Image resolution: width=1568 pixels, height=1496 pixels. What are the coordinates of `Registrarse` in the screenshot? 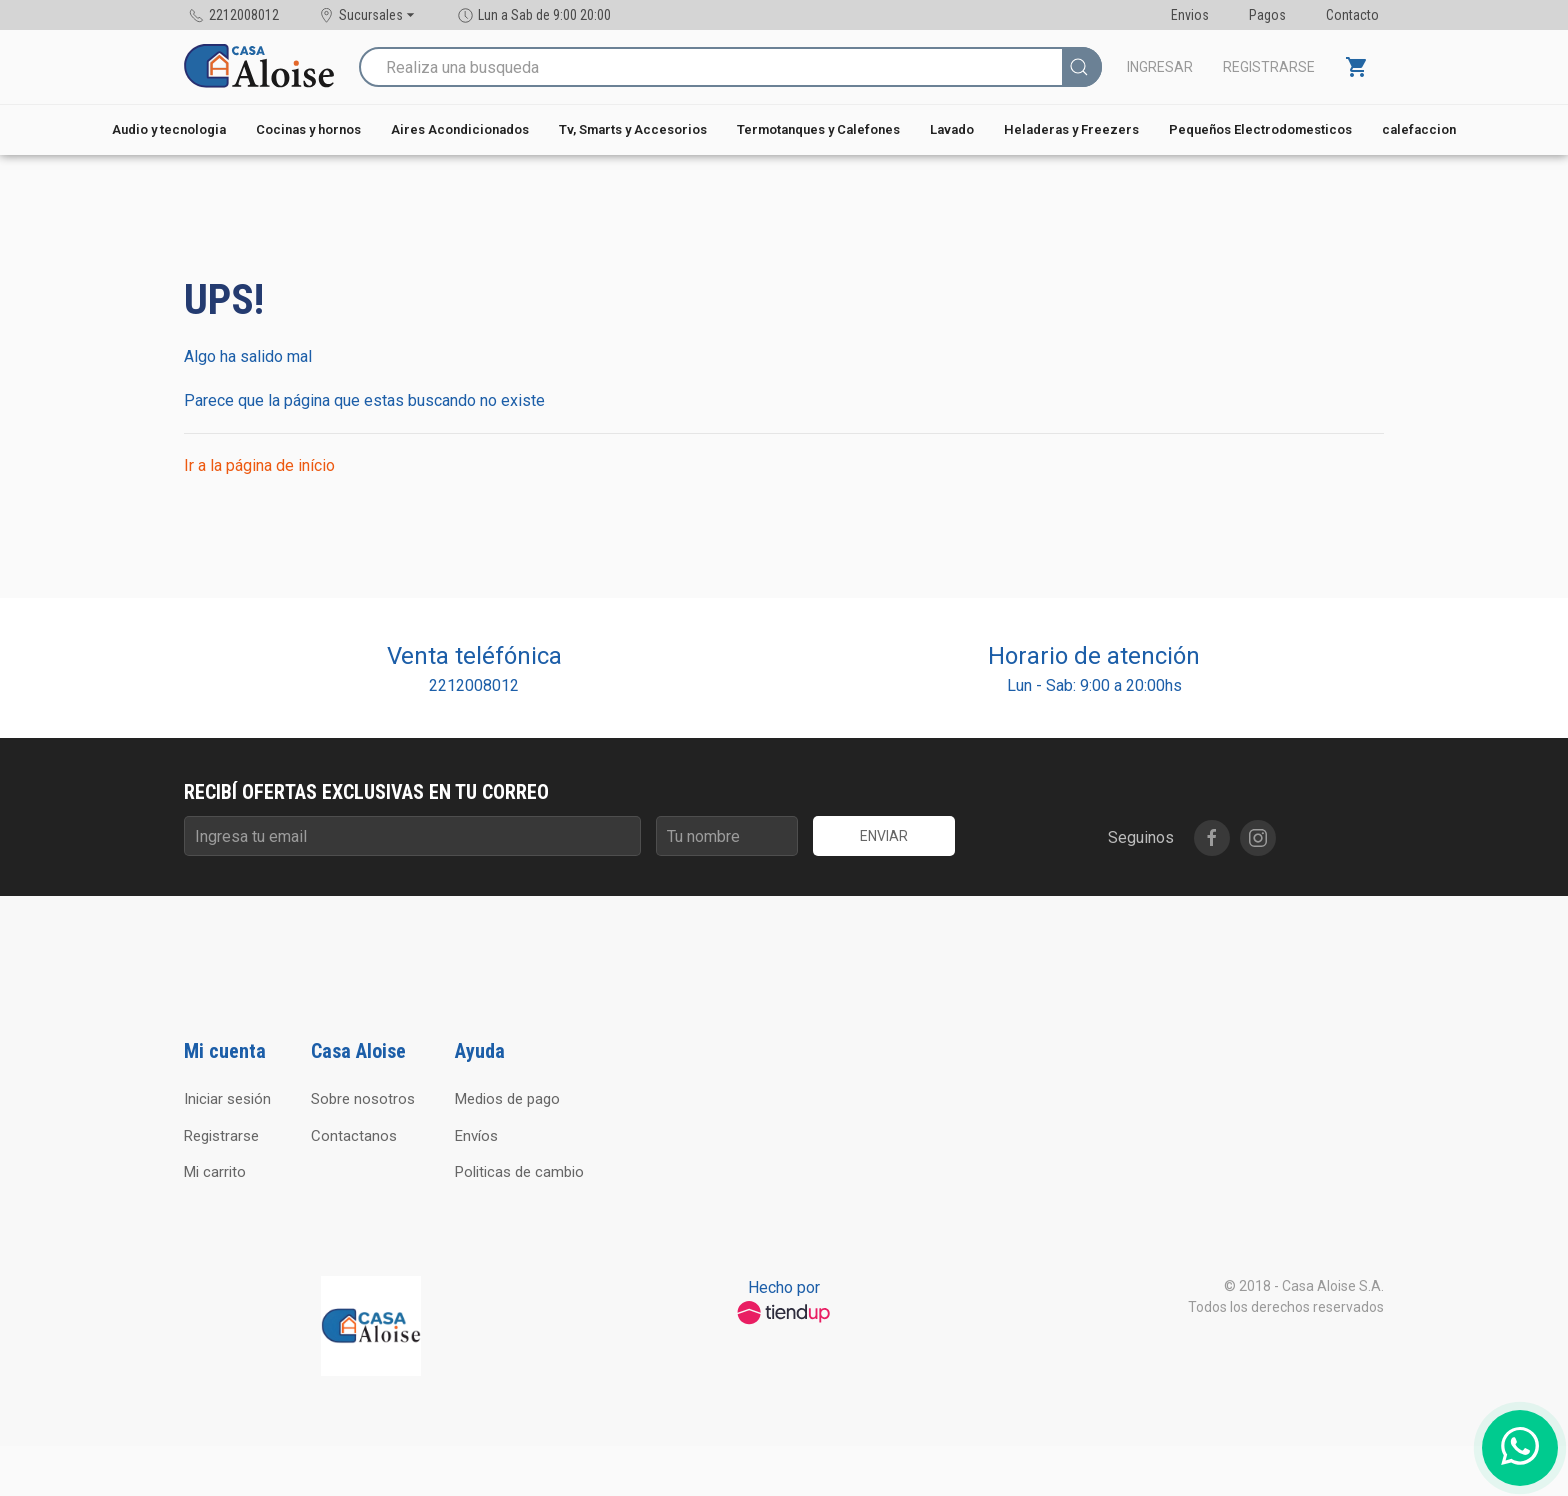 It's located at (1269, 67).